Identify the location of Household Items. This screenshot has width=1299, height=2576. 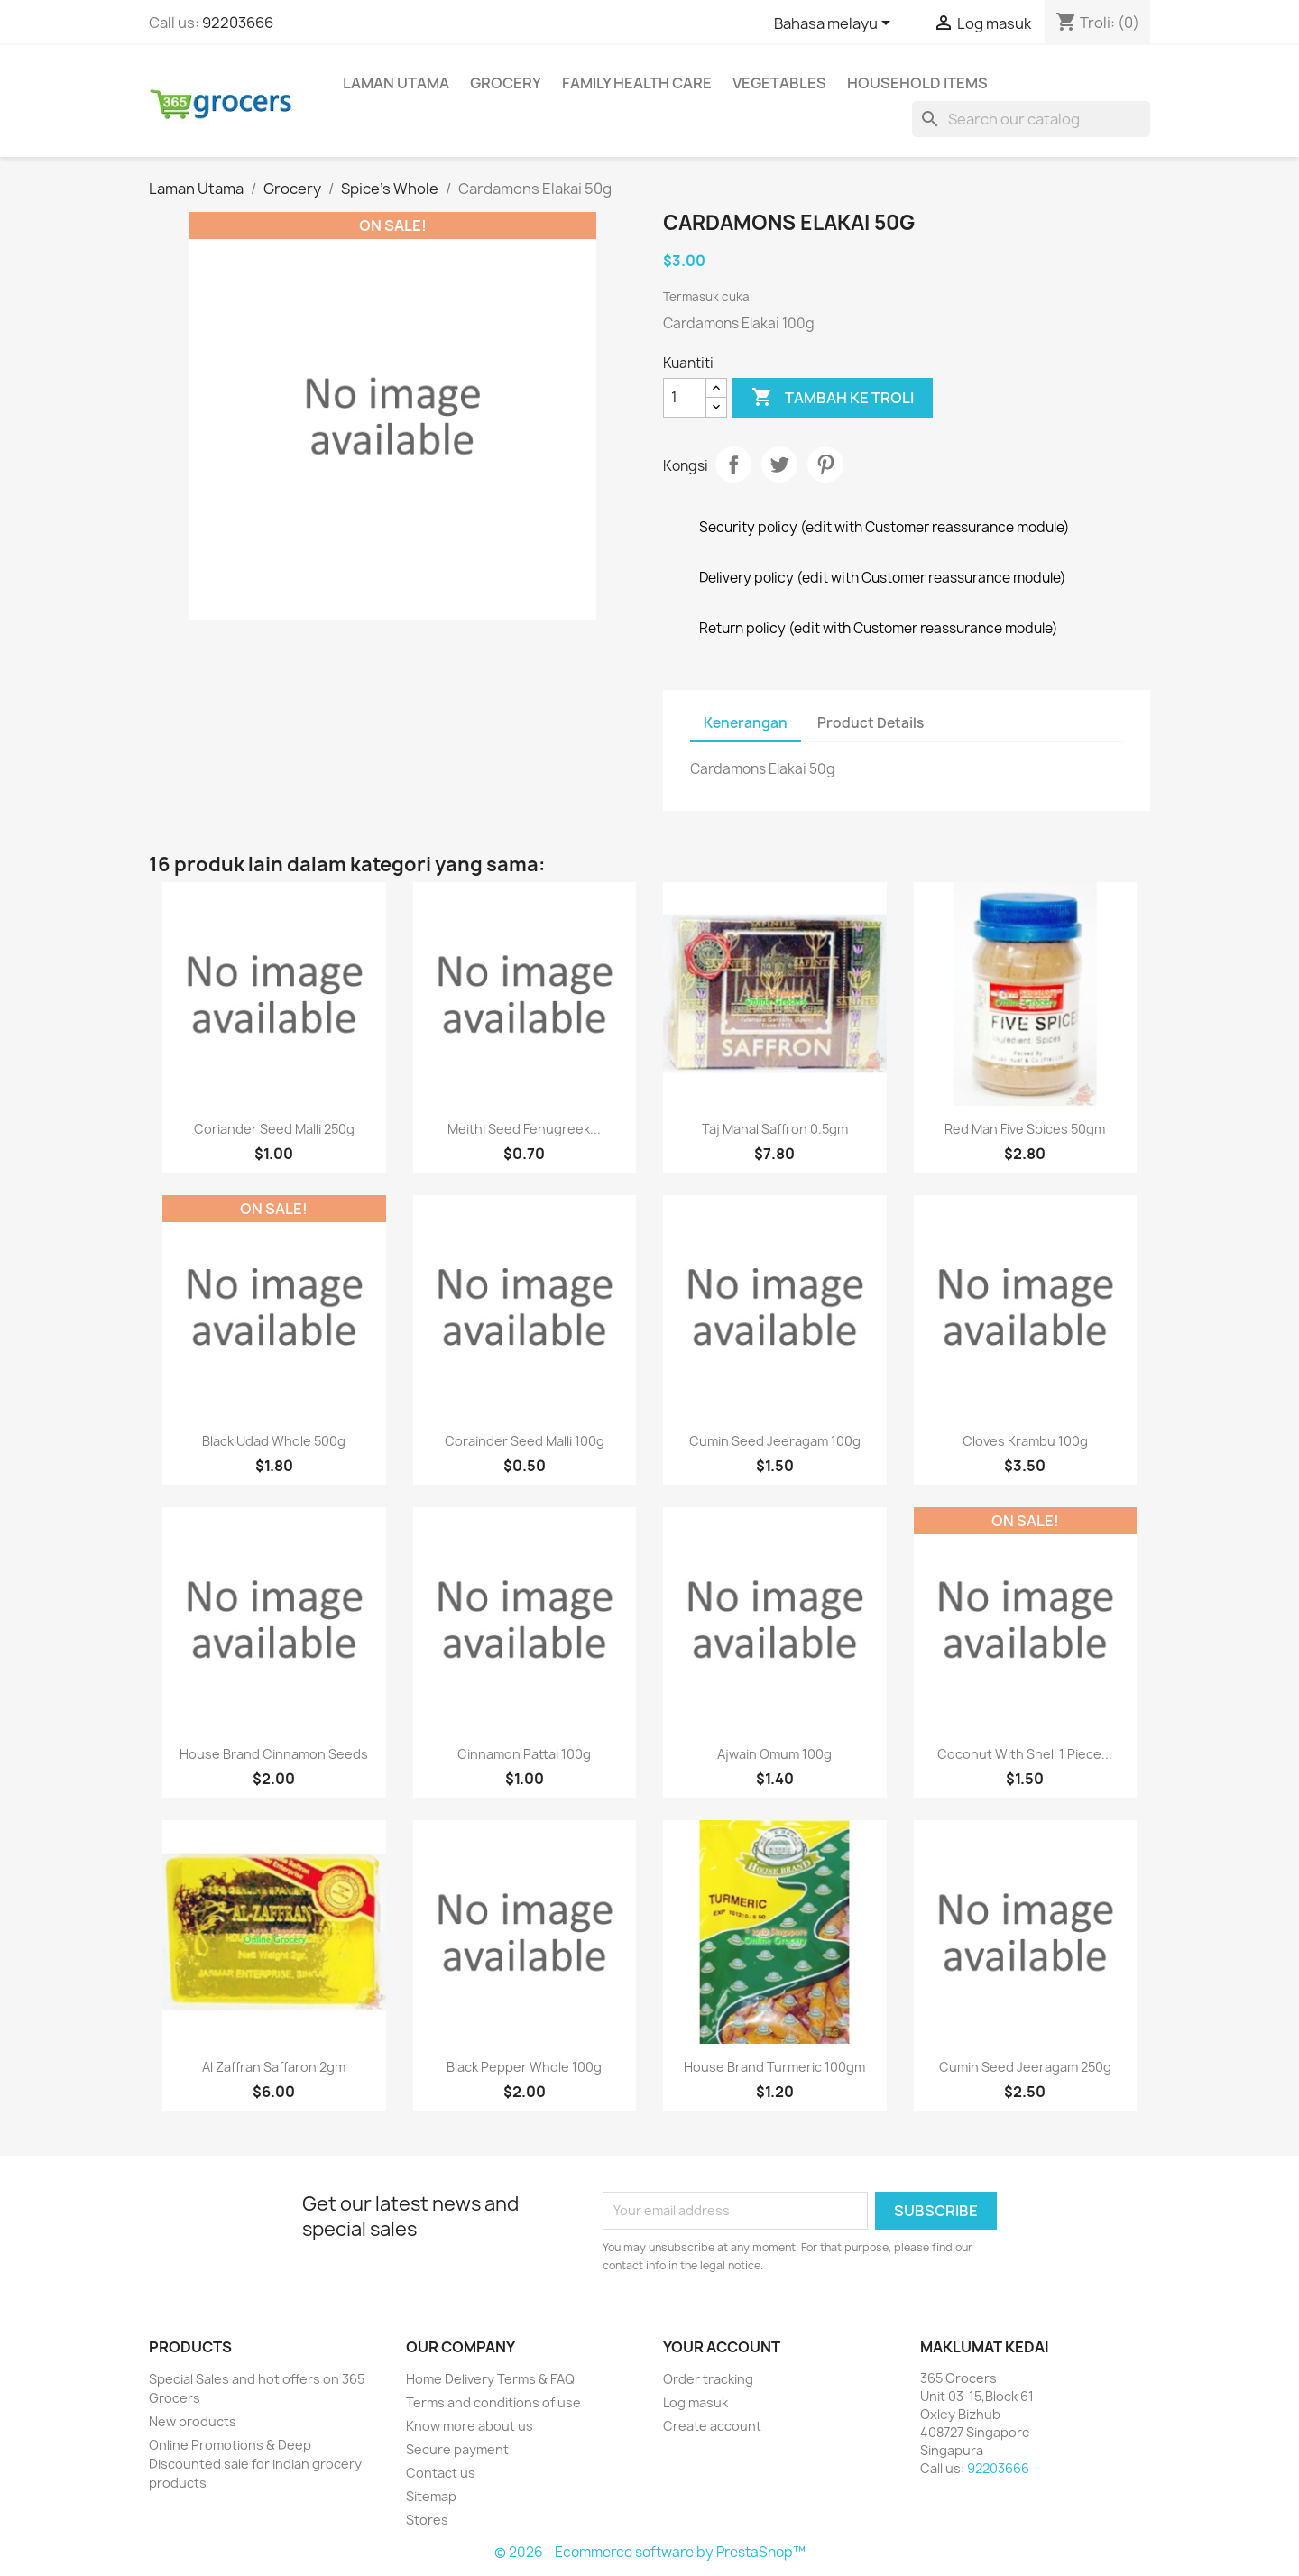
(917, 83).